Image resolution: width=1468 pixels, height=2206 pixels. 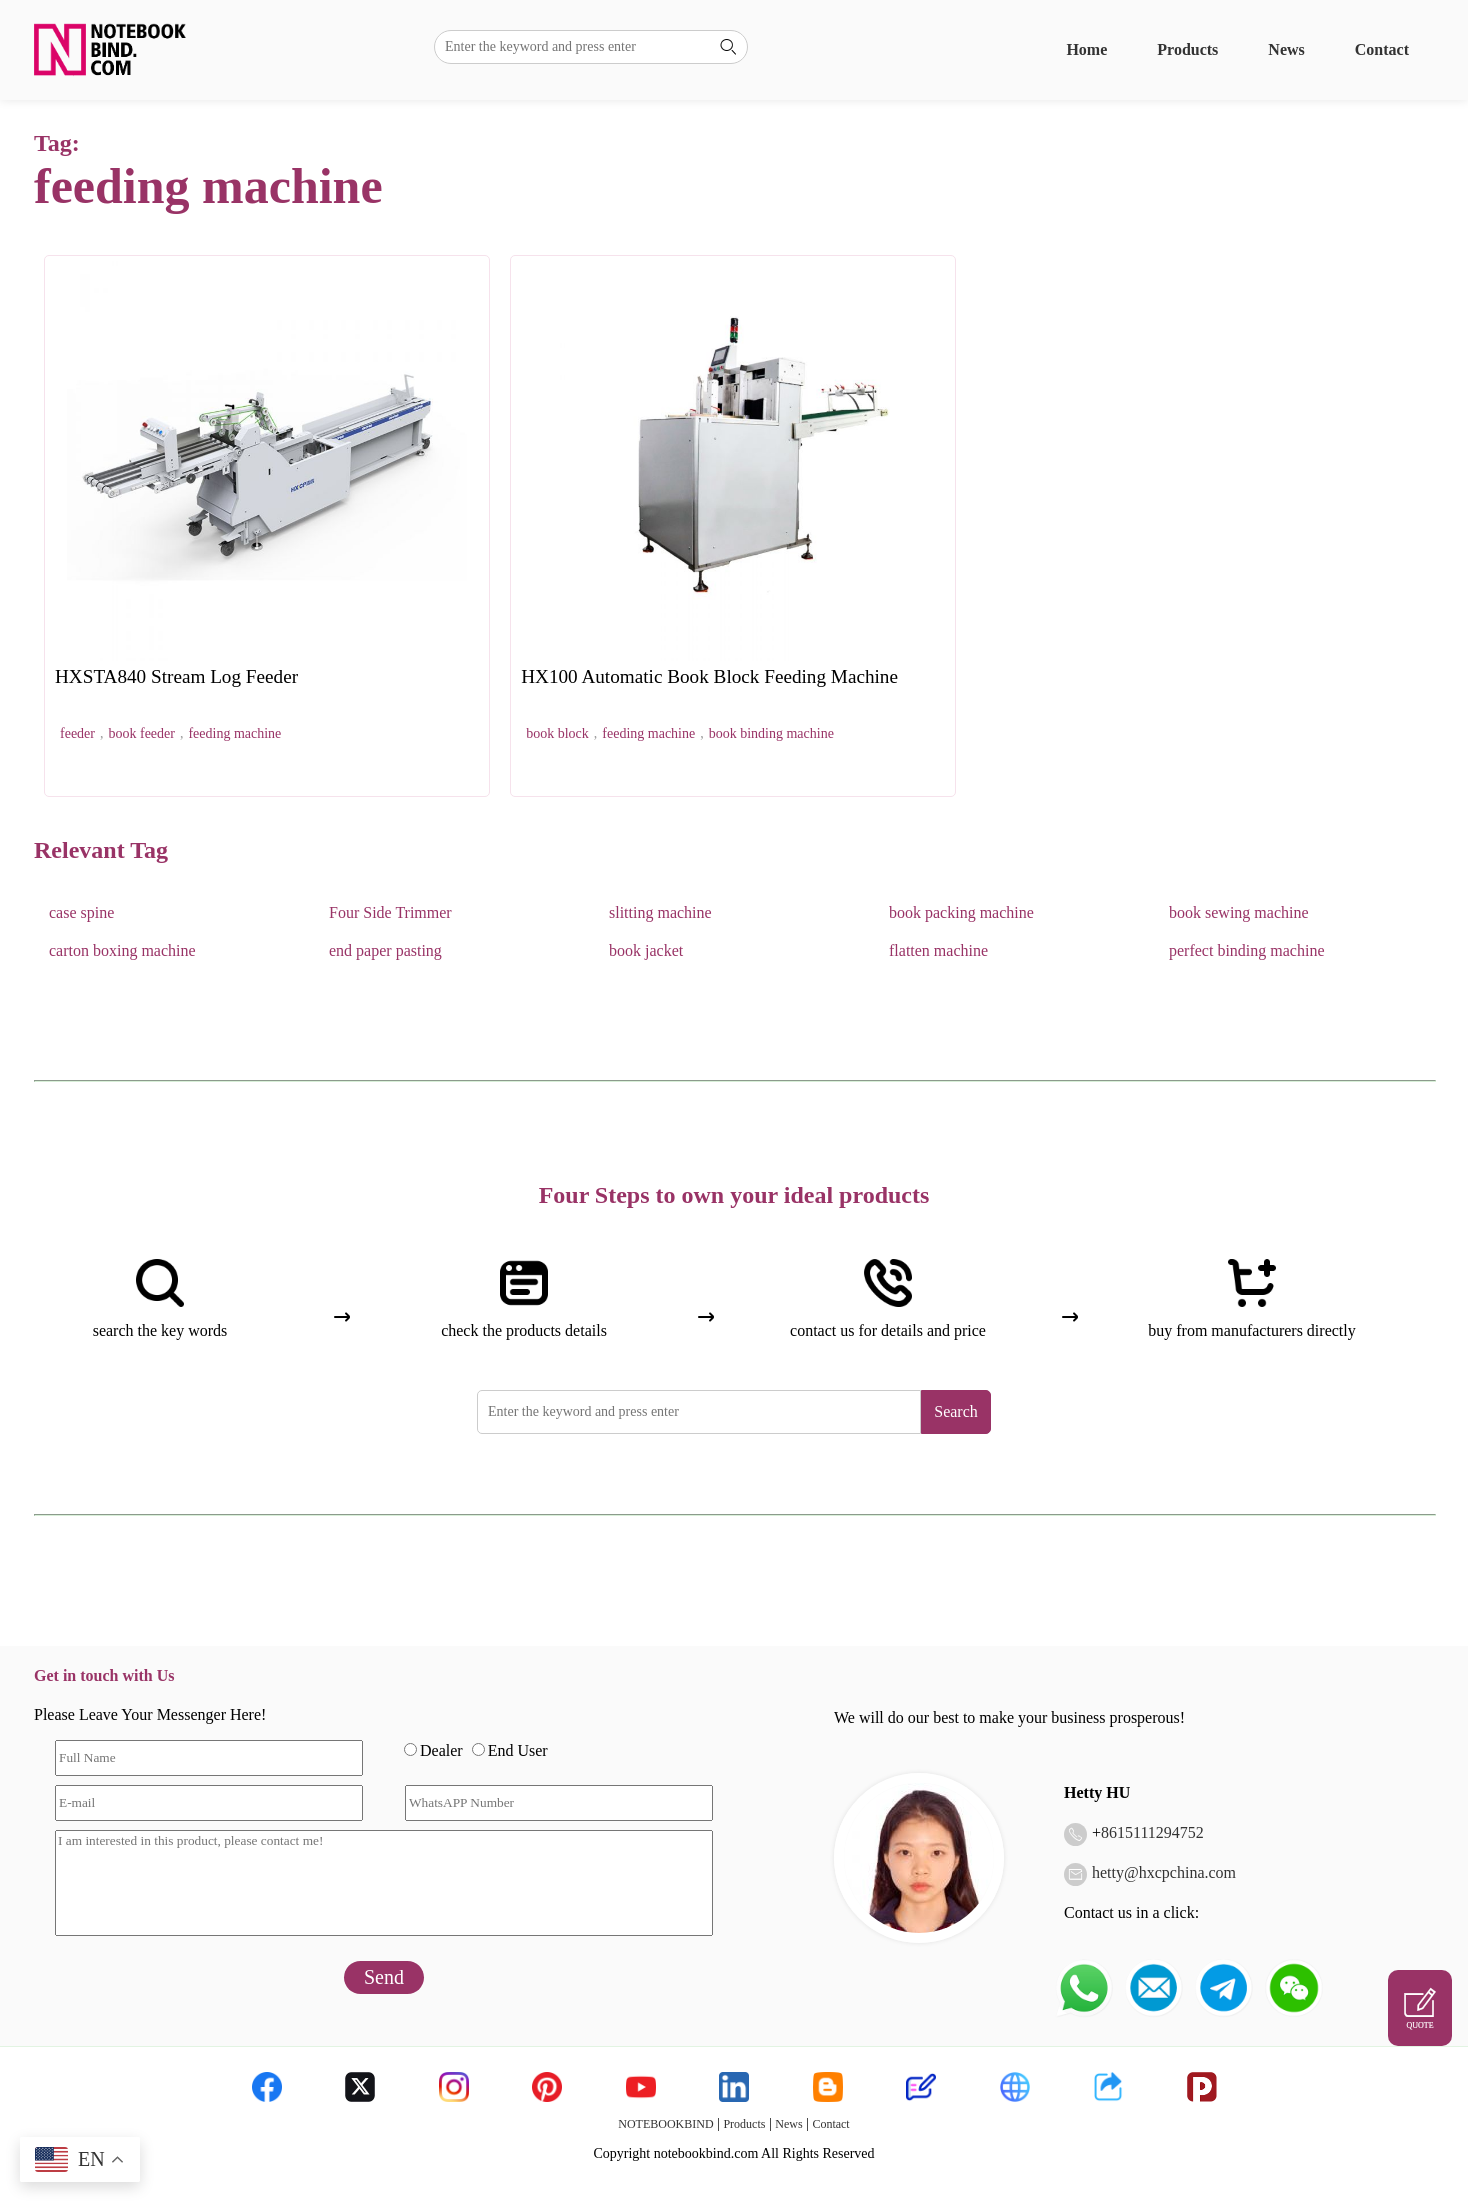 What do you see at coordinates (1382, 49) in the screenshot?
I see `Contact` at bounding box center [1382, 49].